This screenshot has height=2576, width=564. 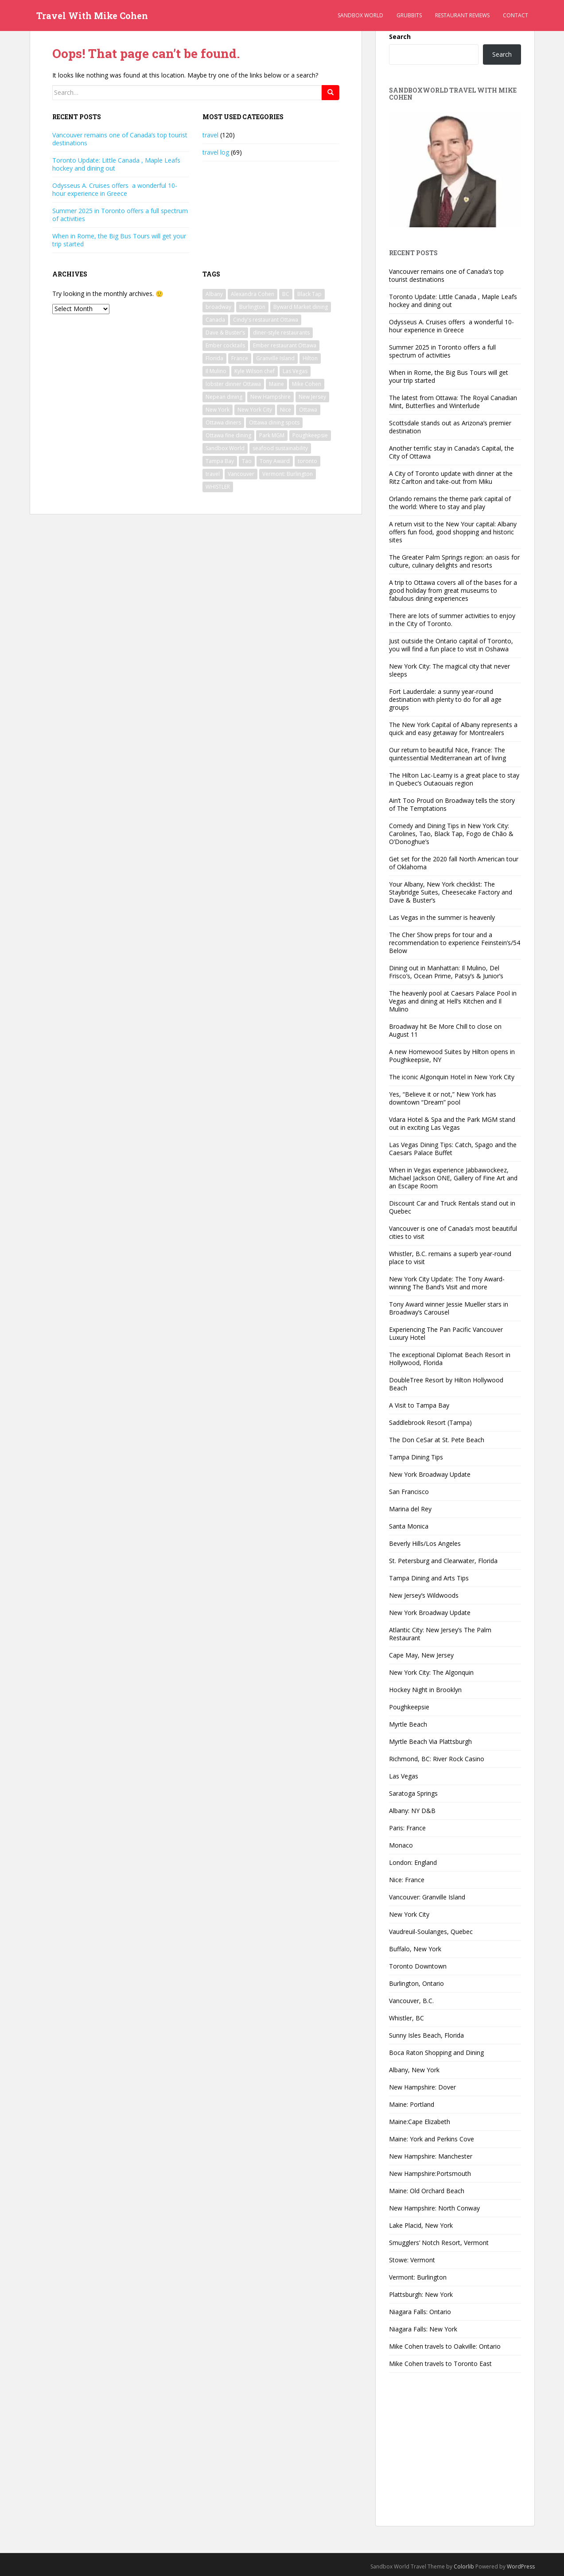 I want to click on Cindy's restaurant Ottawa [Cindy's restaurant Ottawa (1 item)], so click(x=265, y=319).